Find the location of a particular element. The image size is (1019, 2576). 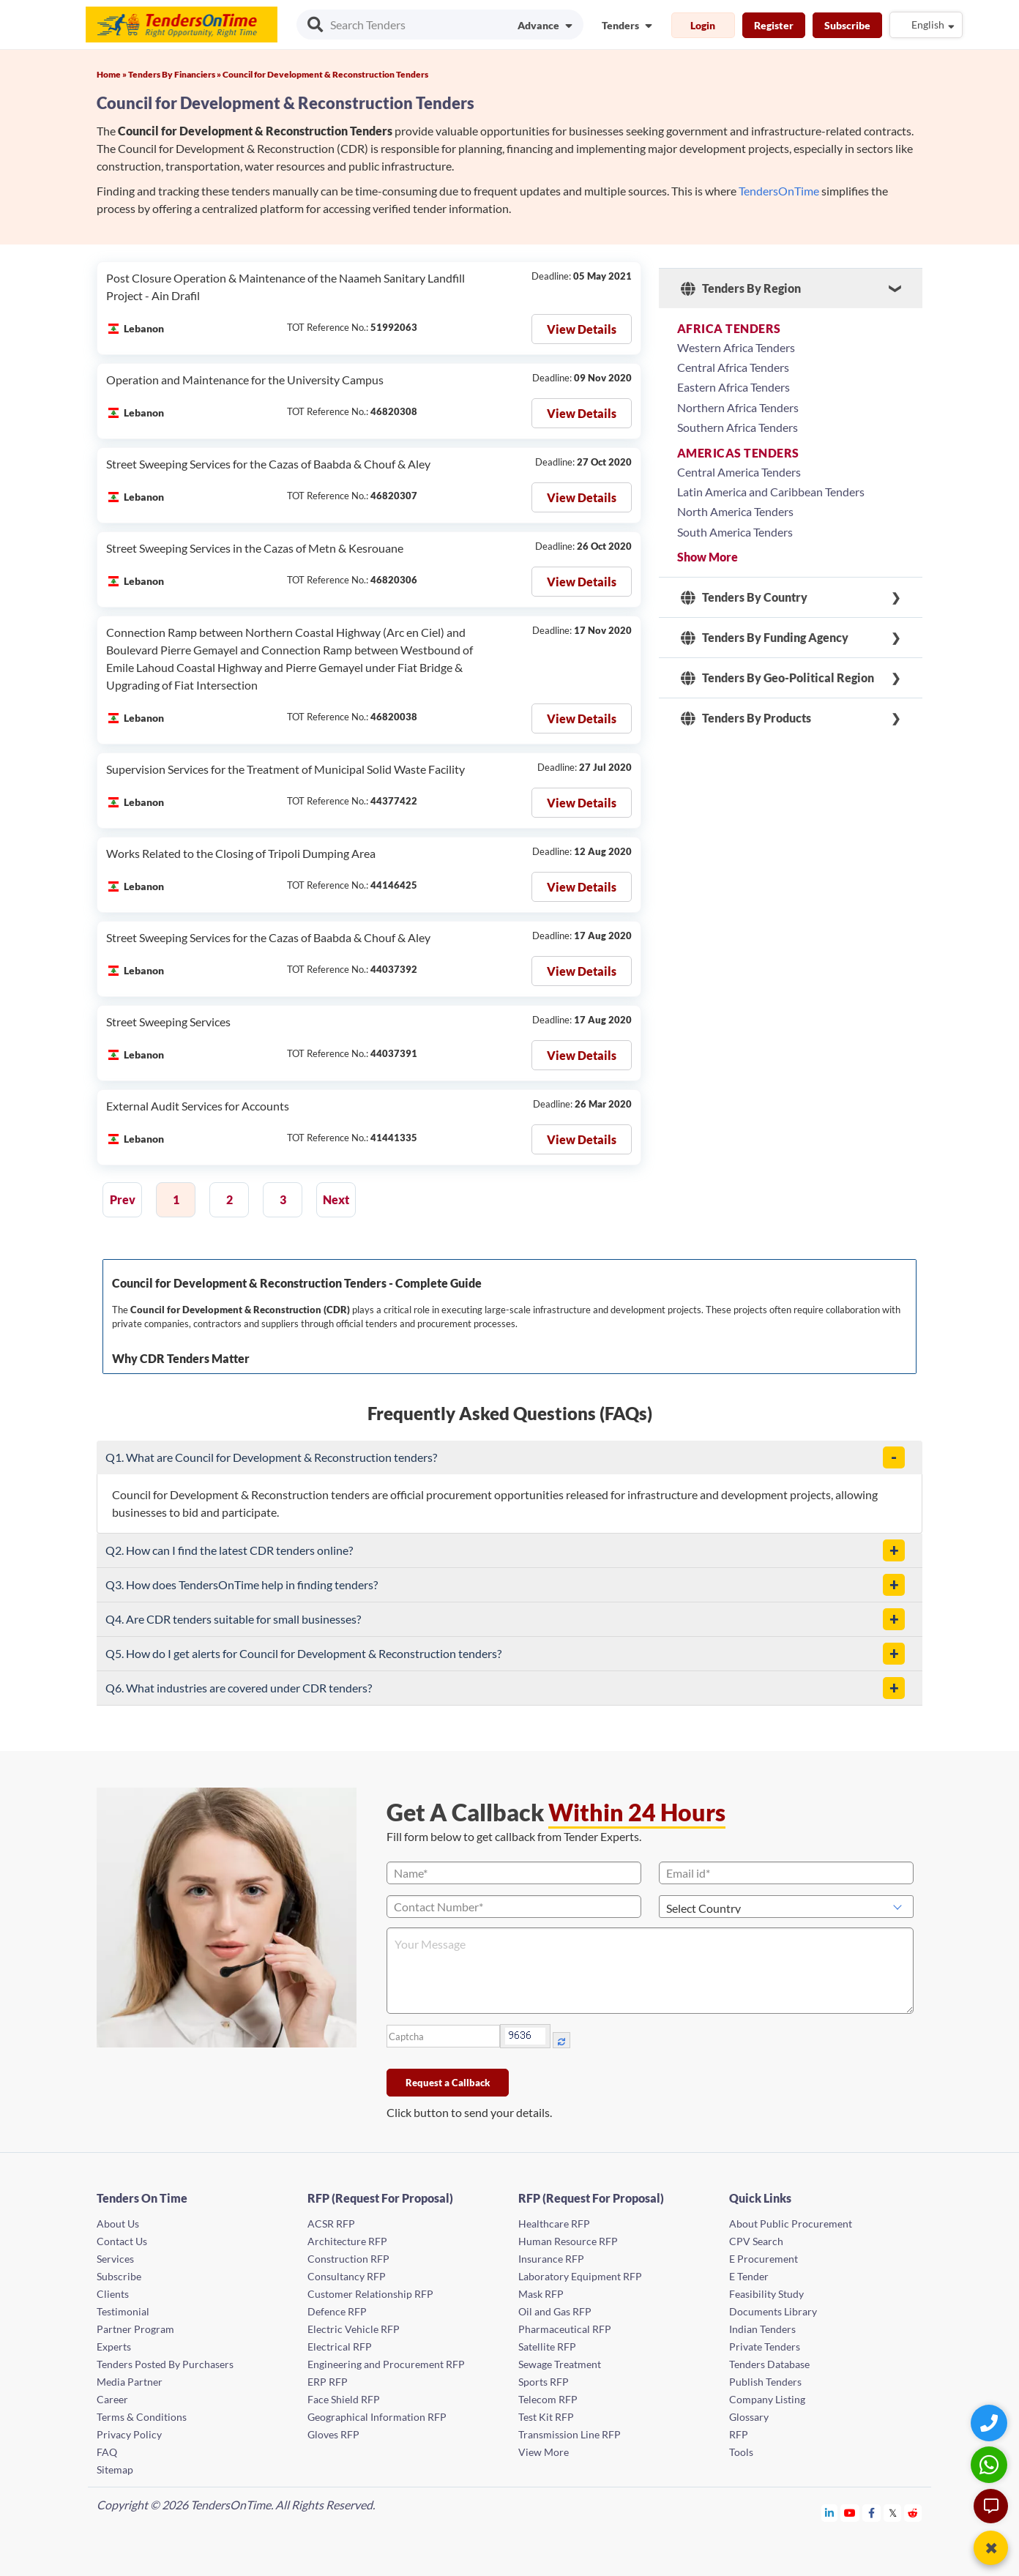

Publish Tenders is located at coordinates (765, 2381).